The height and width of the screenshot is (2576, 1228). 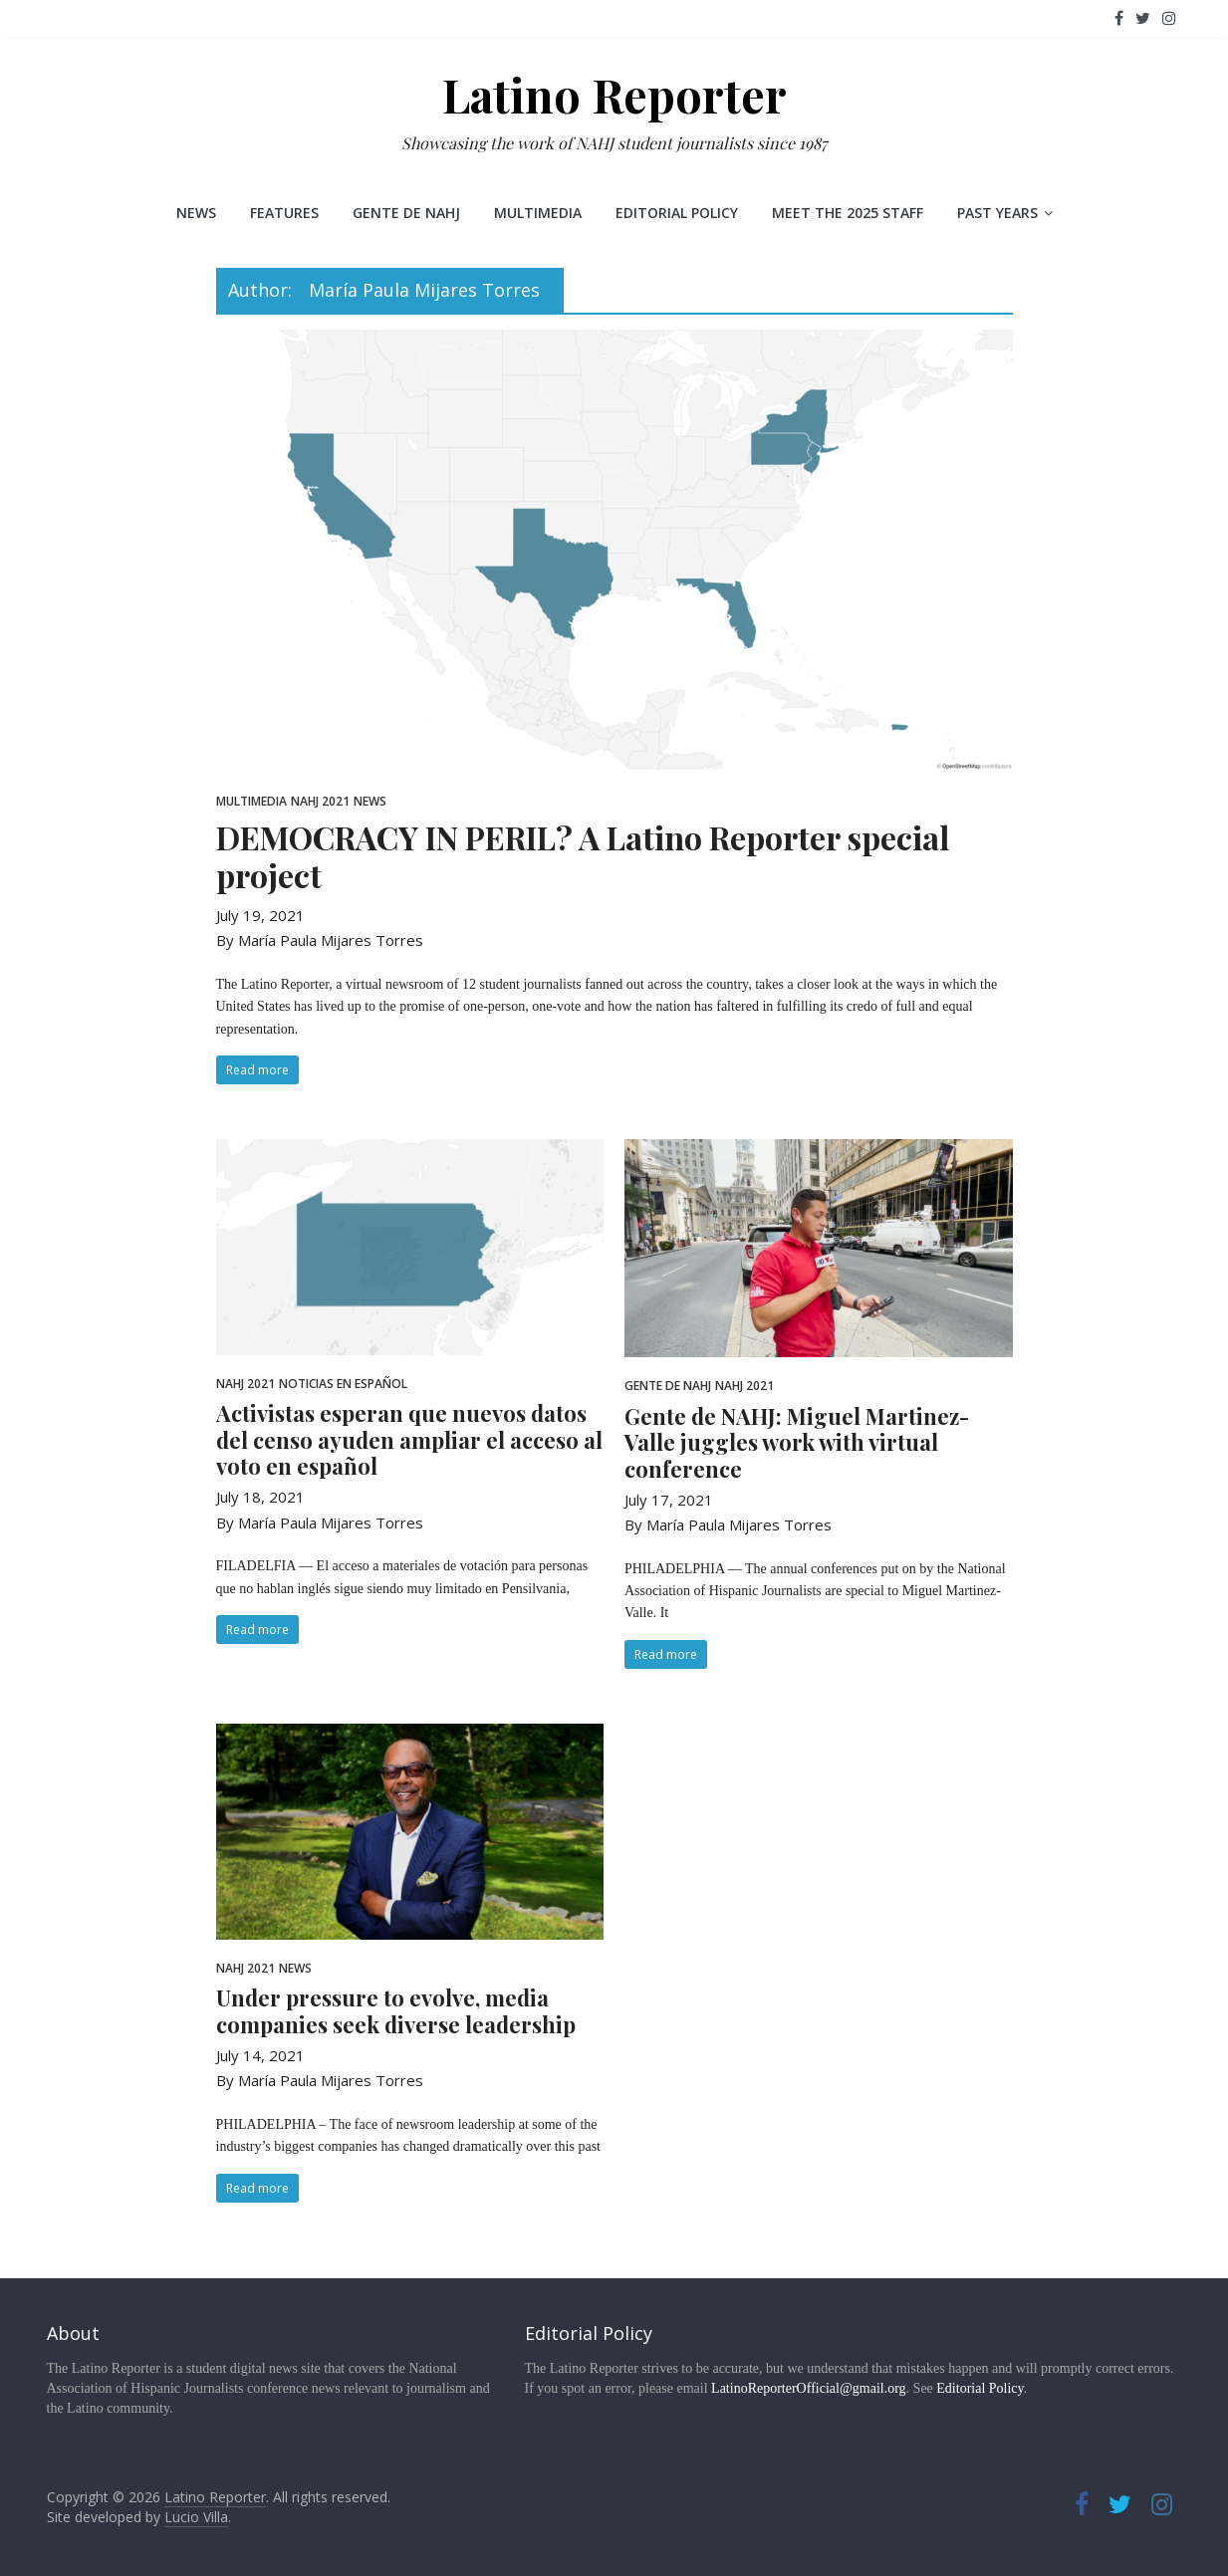 What do you see at coordinates (538, 212) in the screenshot?
I see `Multimedia` at bounding box center [538, 212].